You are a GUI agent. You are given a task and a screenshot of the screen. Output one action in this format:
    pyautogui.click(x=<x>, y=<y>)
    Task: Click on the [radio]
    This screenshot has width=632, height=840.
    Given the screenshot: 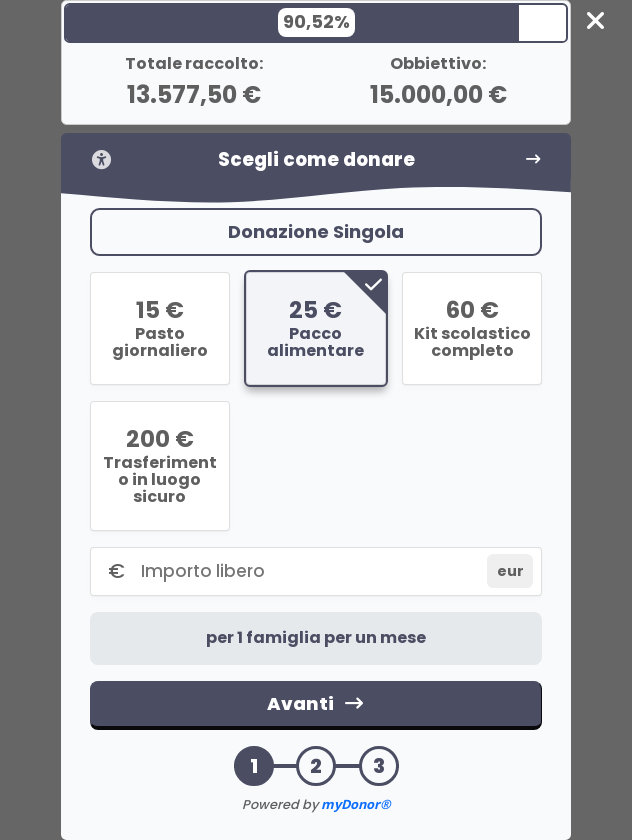 What is the action you would take?
    pyautogui.click(x=160, y=328)
    